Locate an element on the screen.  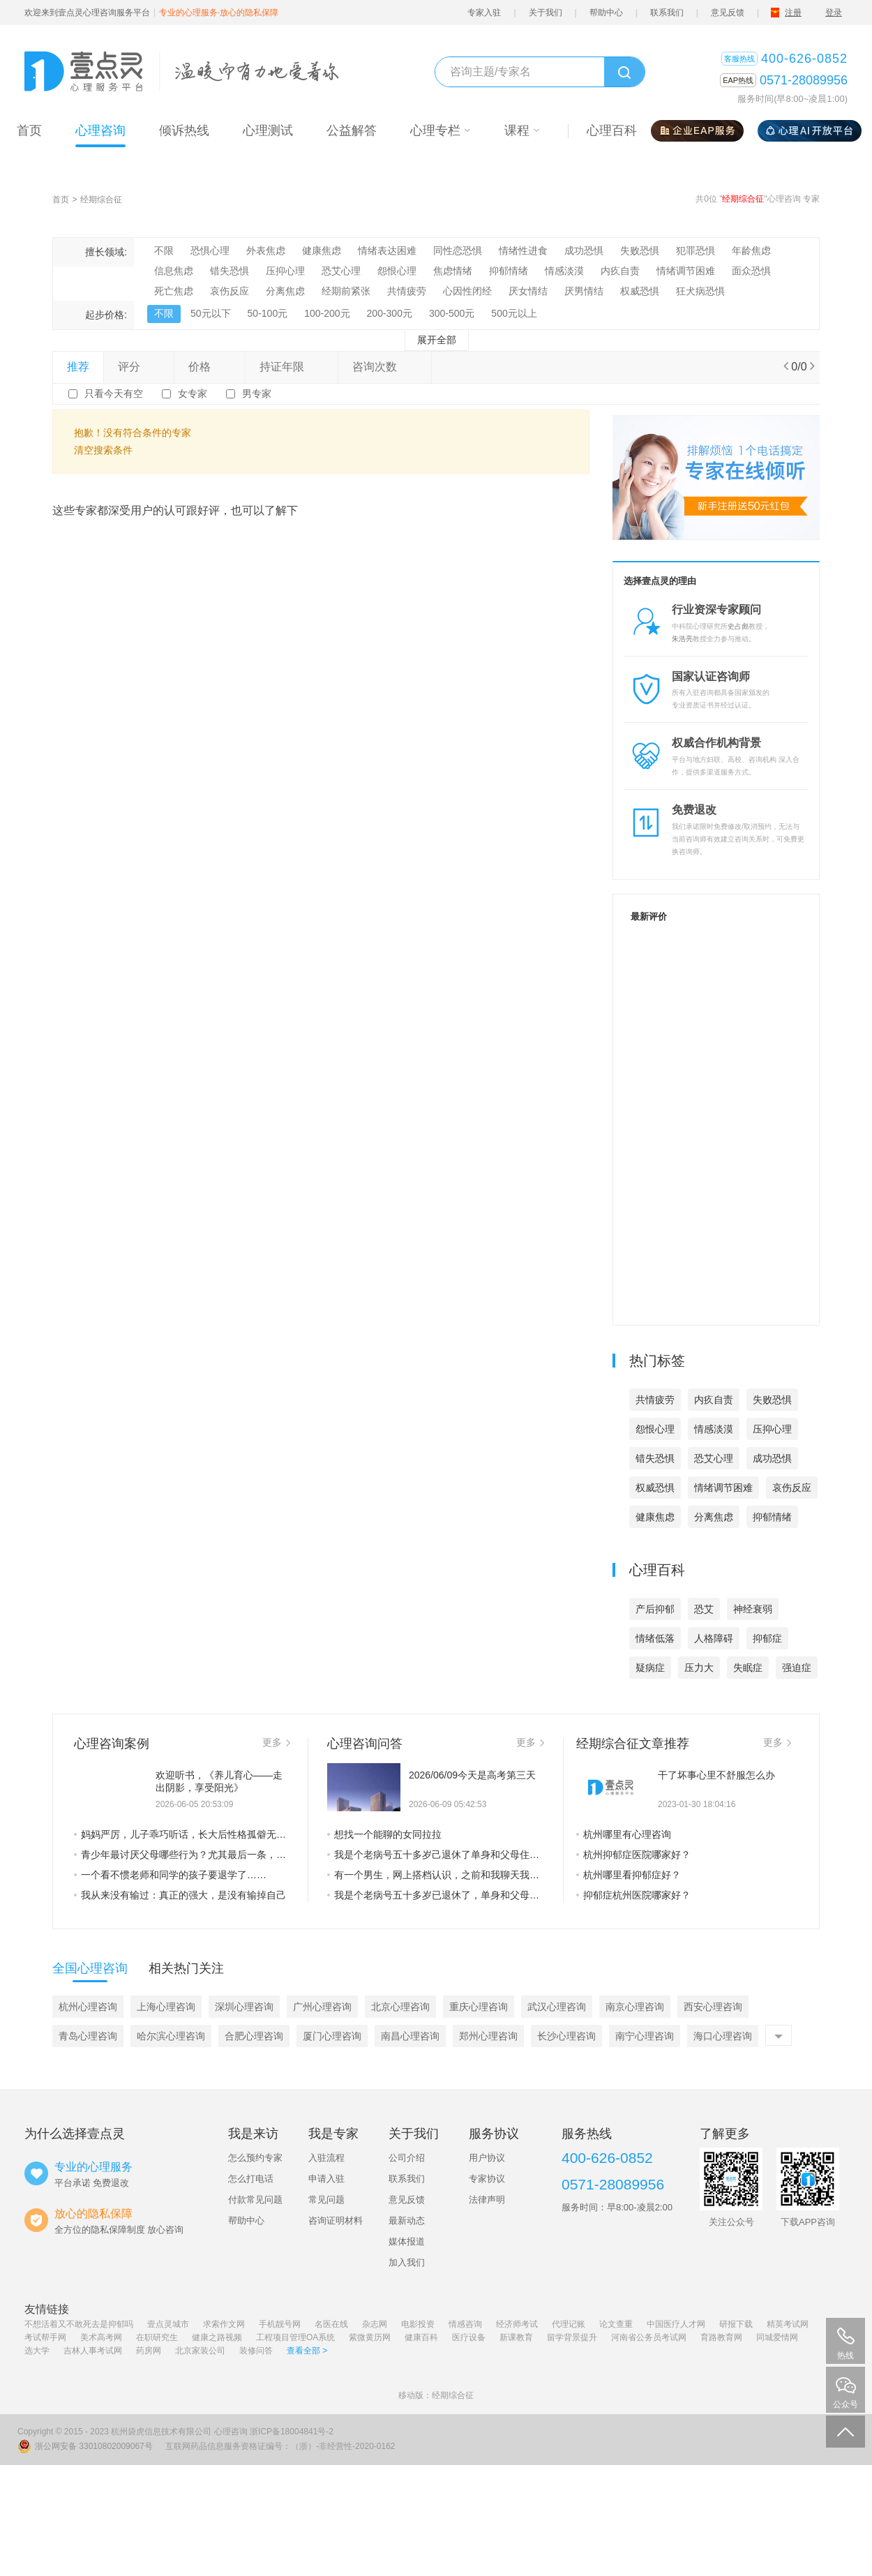
咨询次数 is located at coordinates (384, 367).